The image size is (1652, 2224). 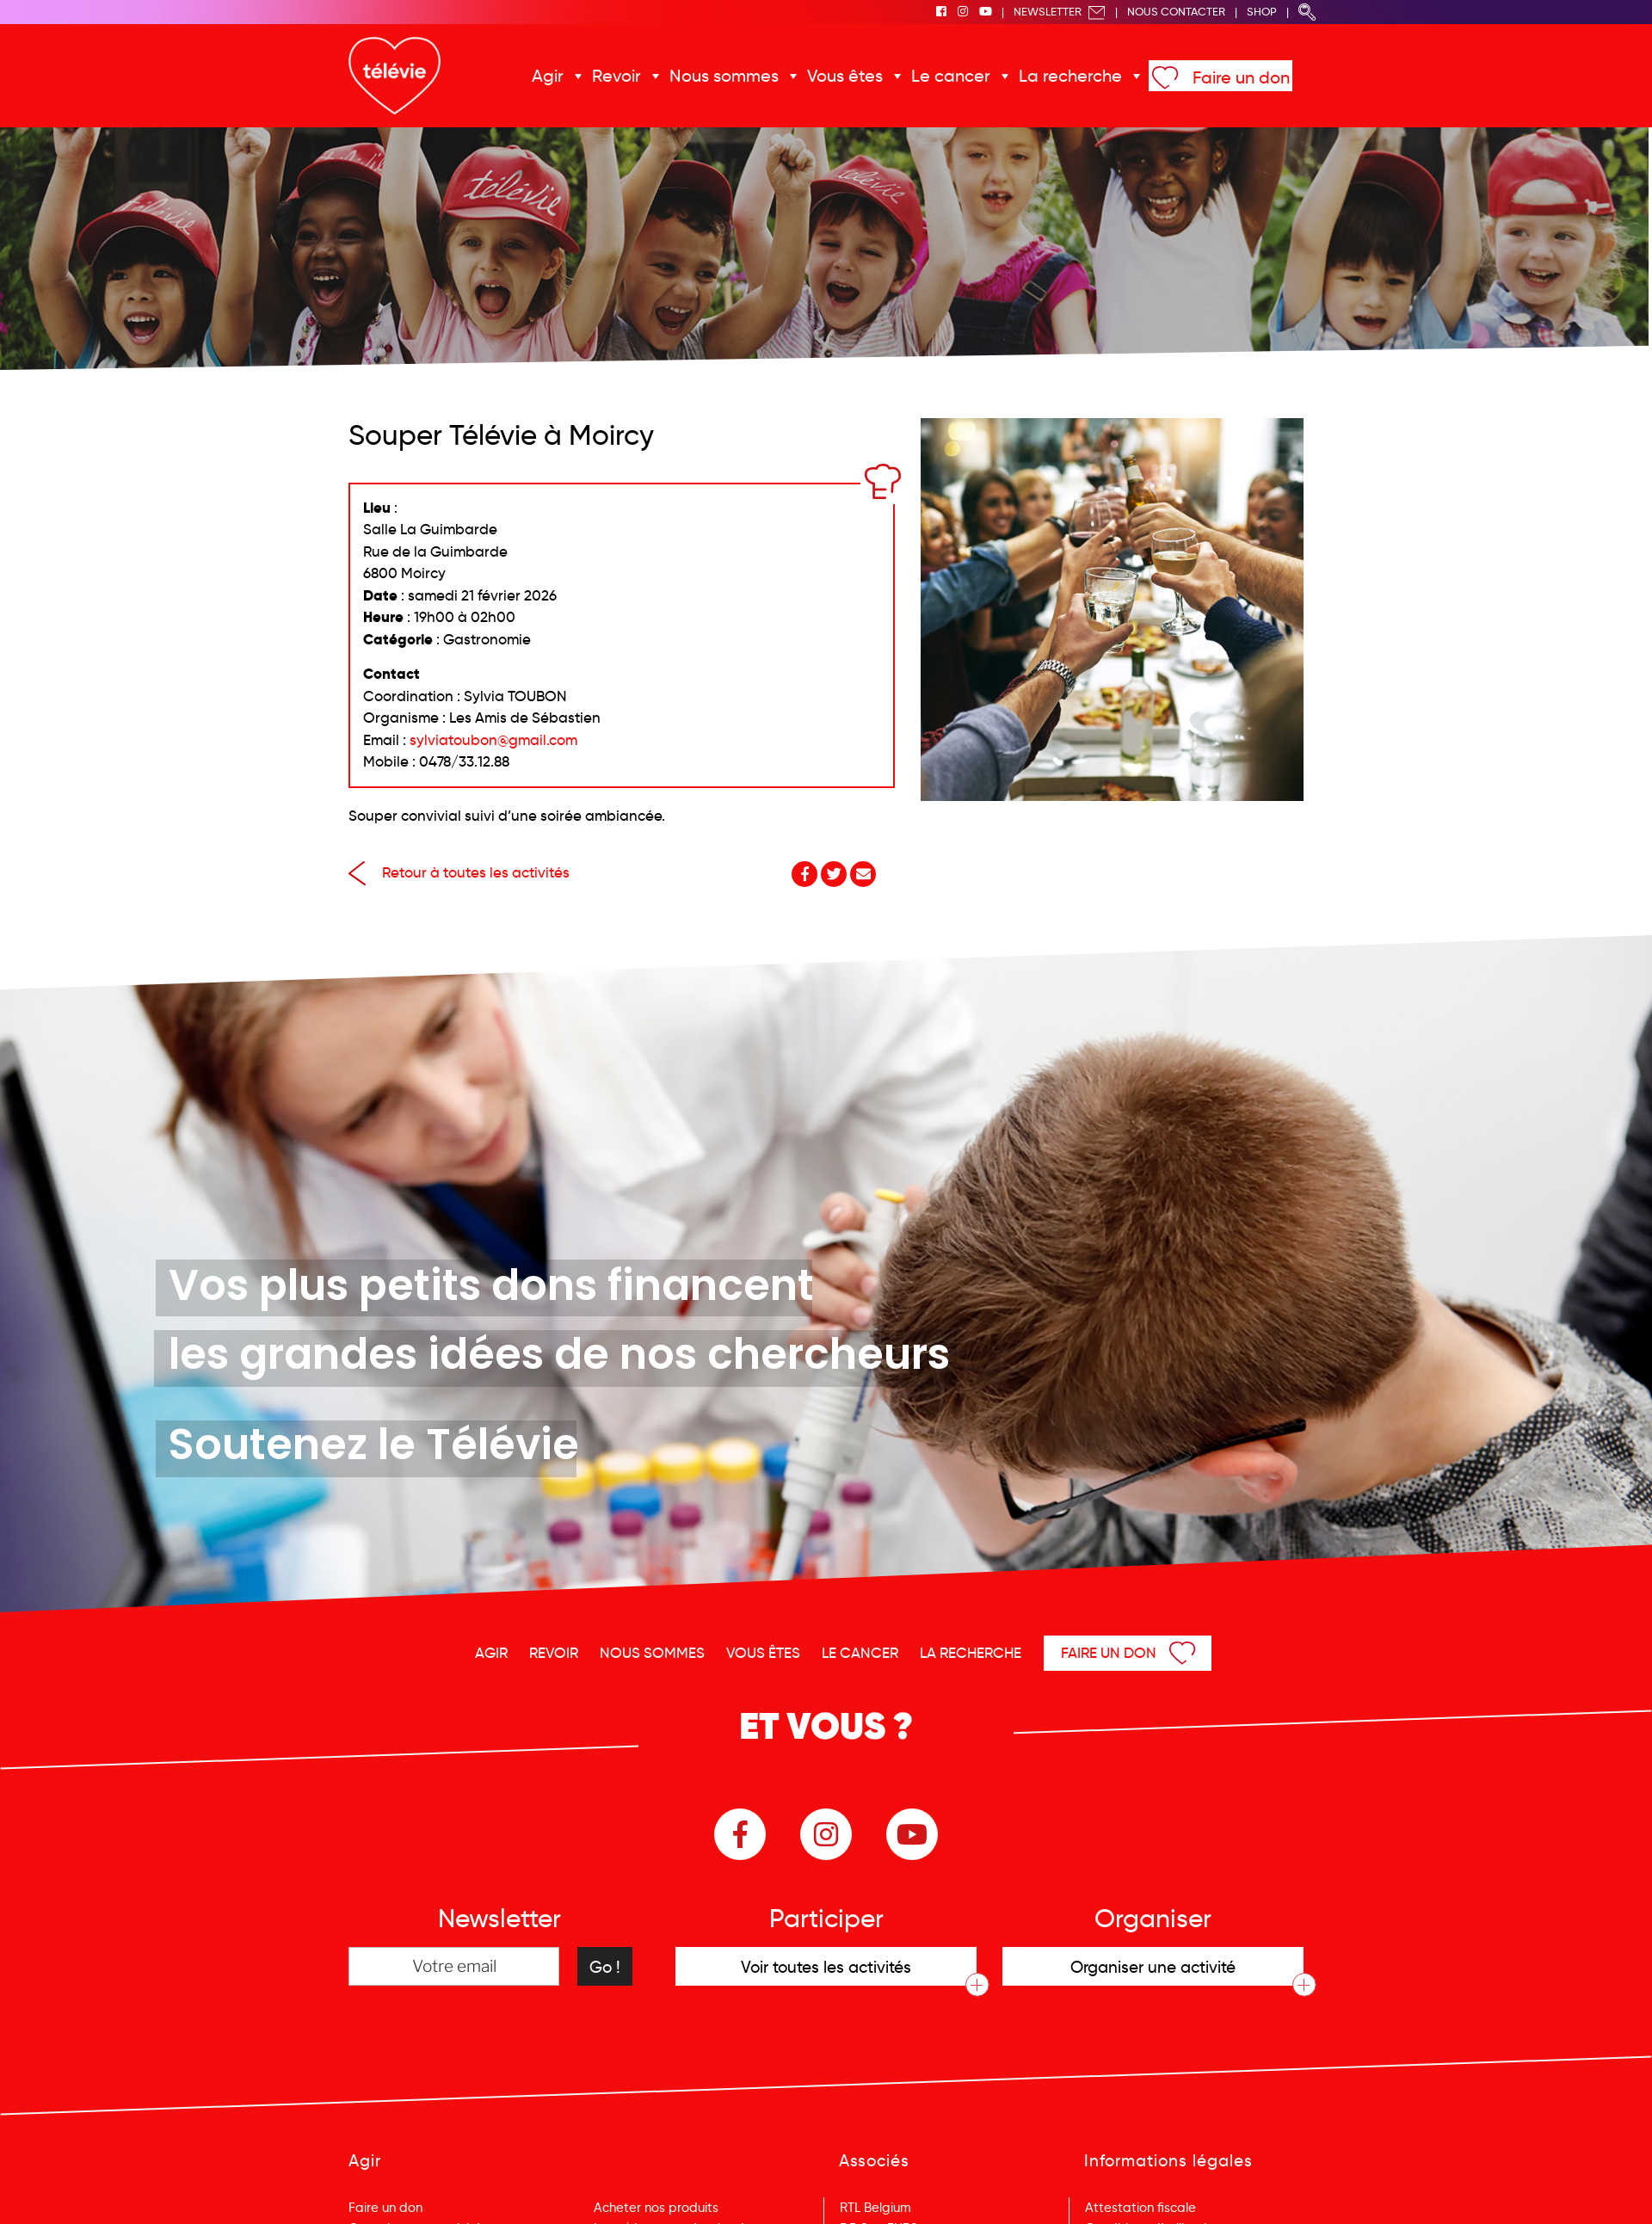 What do you see at coordinates (493, 740) in the screenshot?
I see `sylviatoubon@gmail.com` at bounding box center [493, 740].